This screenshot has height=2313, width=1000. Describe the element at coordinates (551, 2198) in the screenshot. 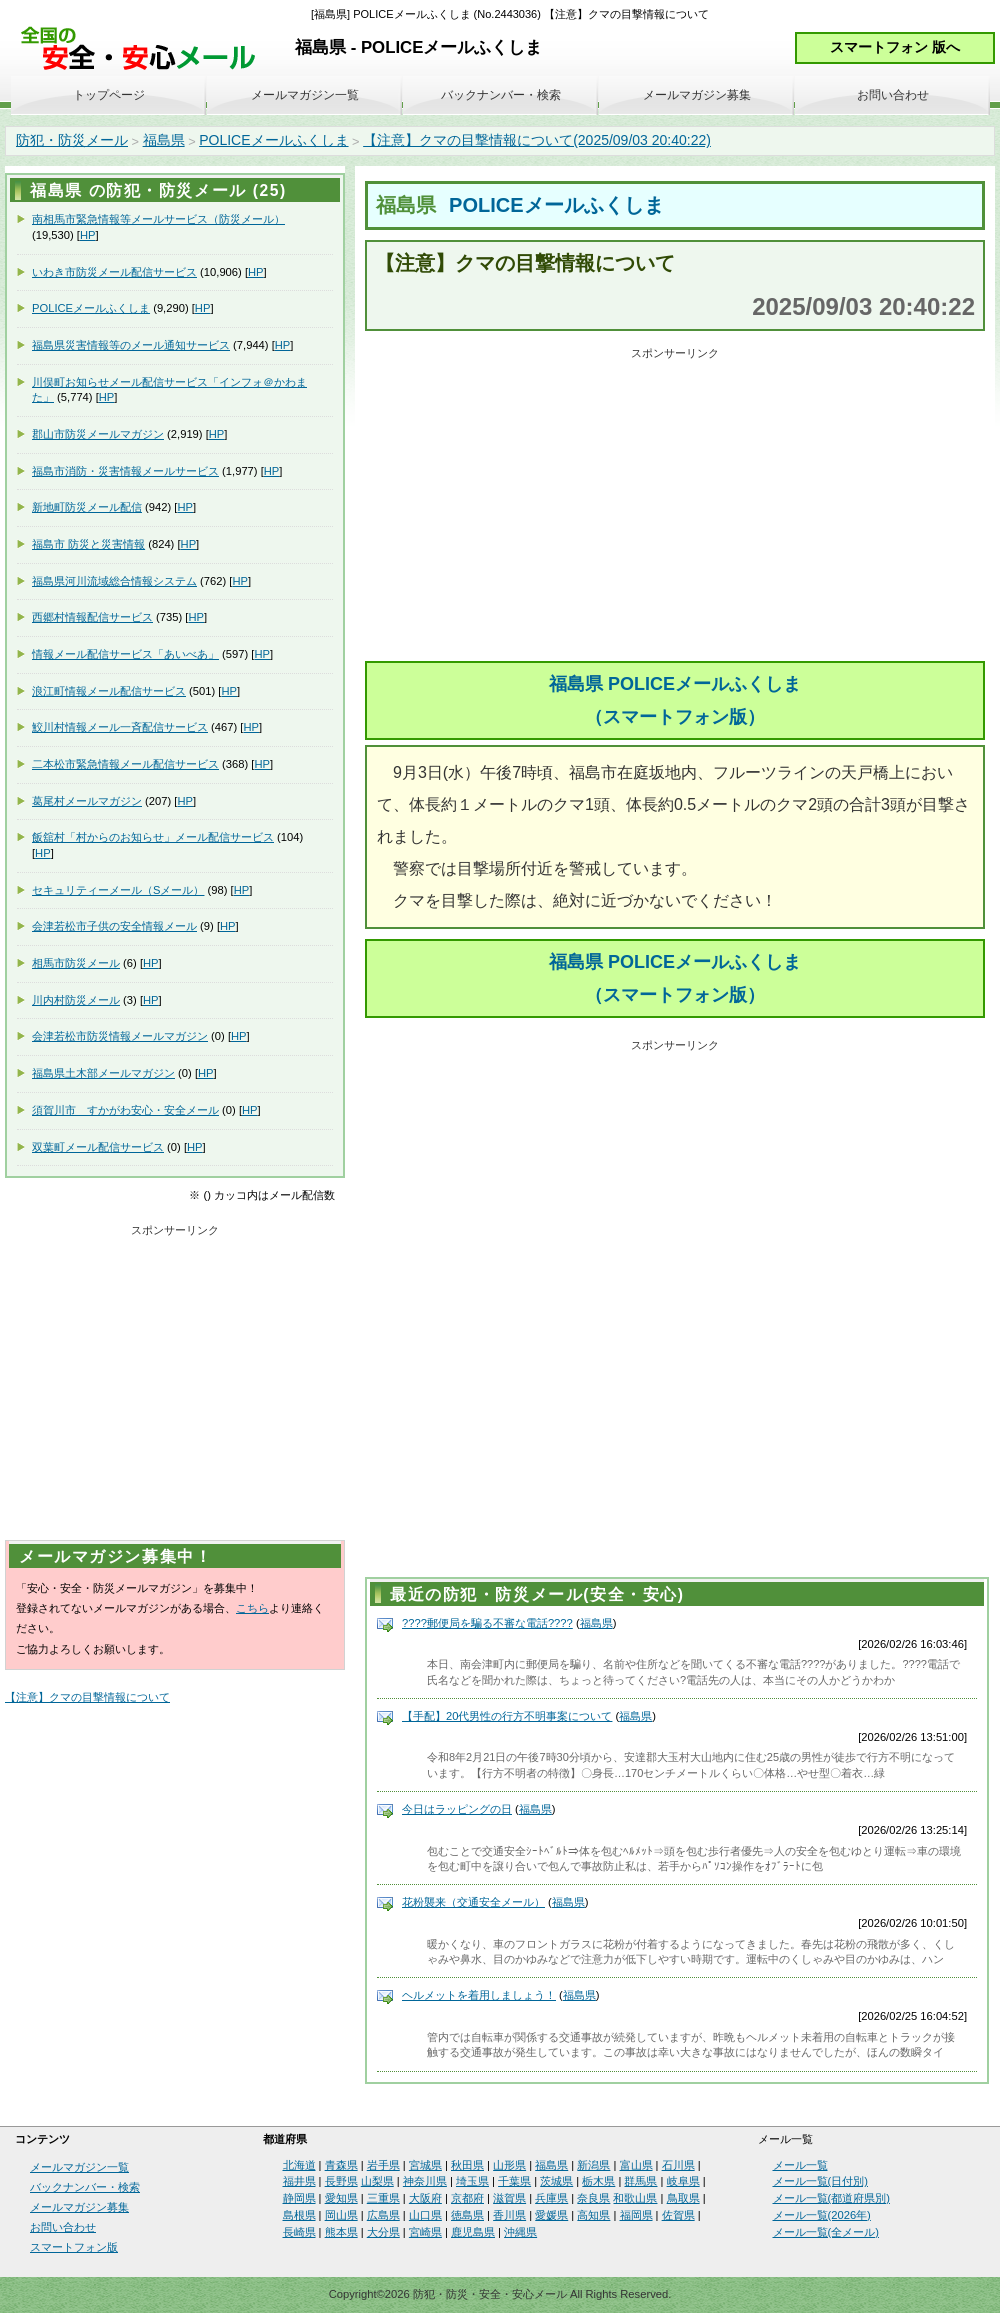

I see `兵庫県` at that location.